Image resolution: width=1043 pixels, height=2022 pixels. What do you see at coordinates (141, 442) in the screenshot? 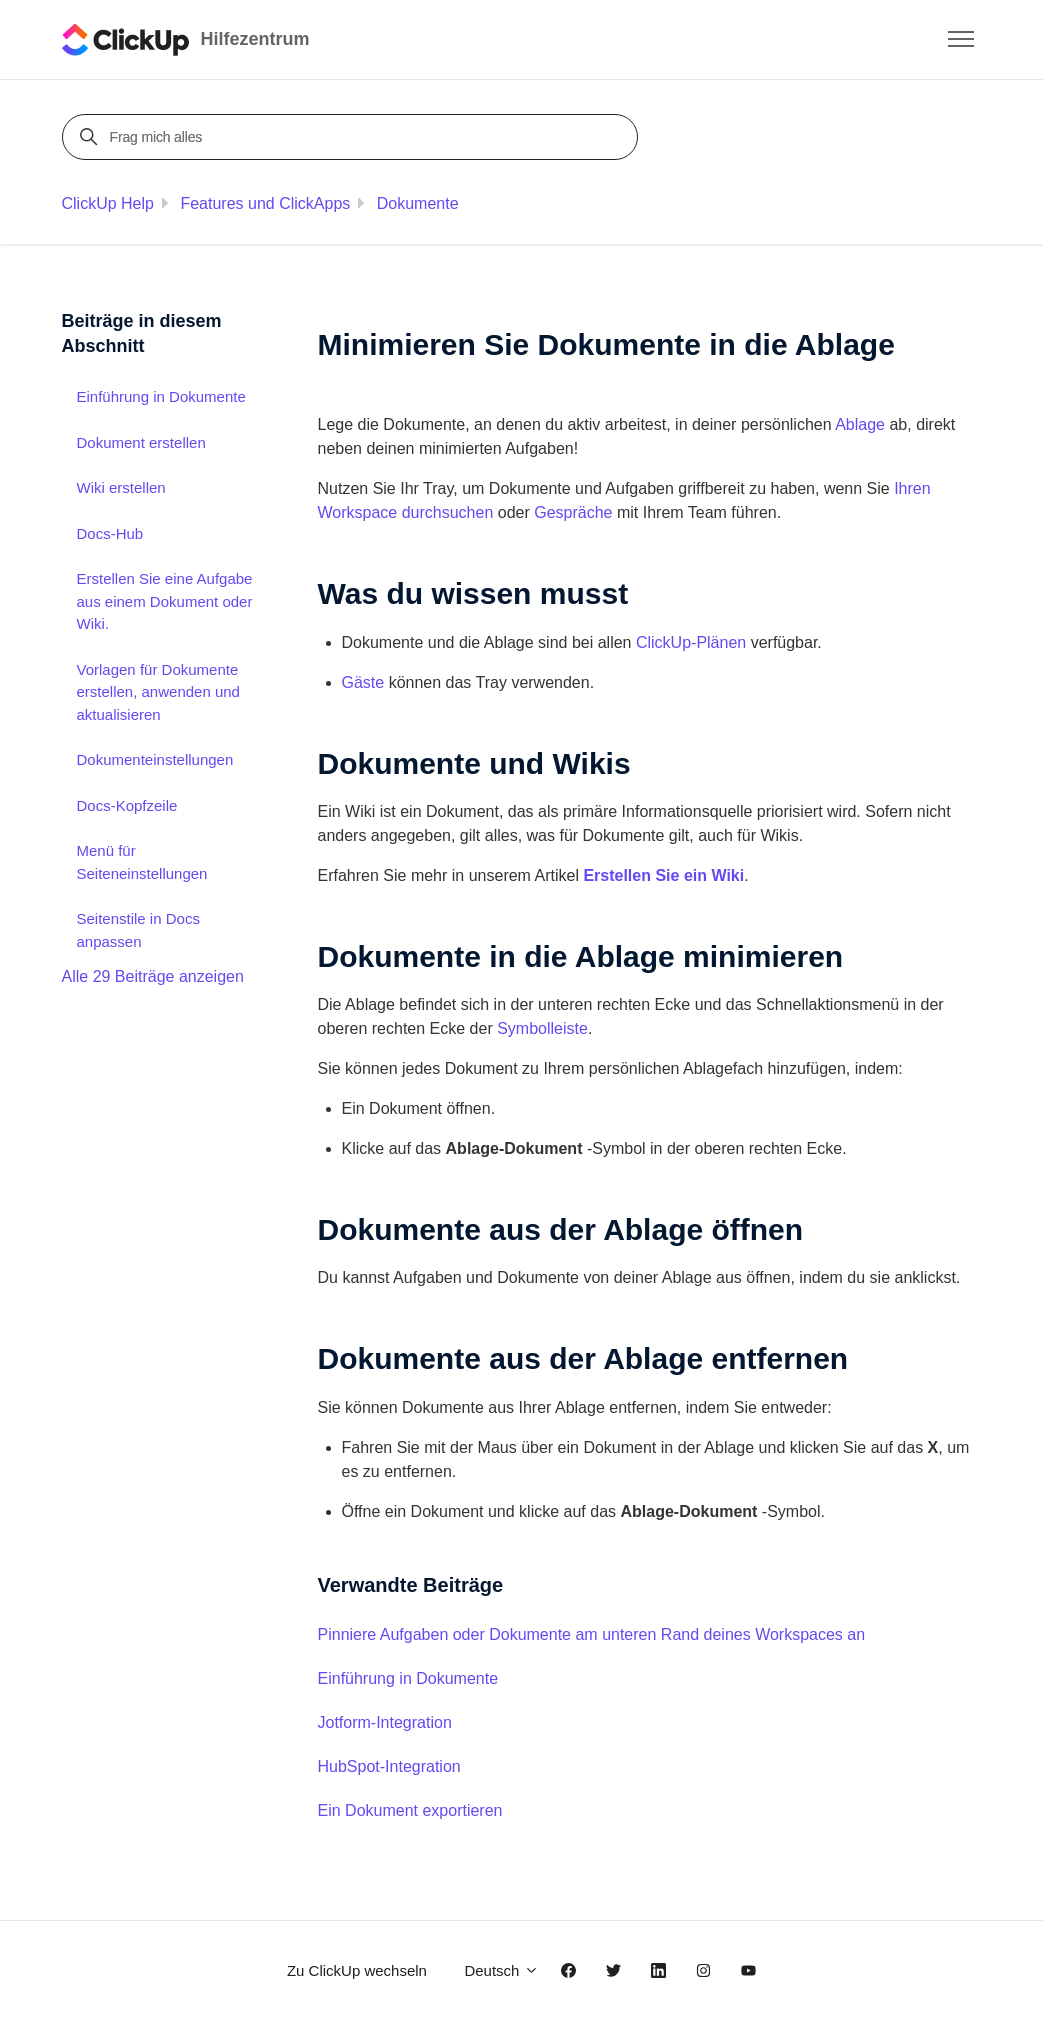
I see `Dokument erstellen` at bounding box center [141, 442].